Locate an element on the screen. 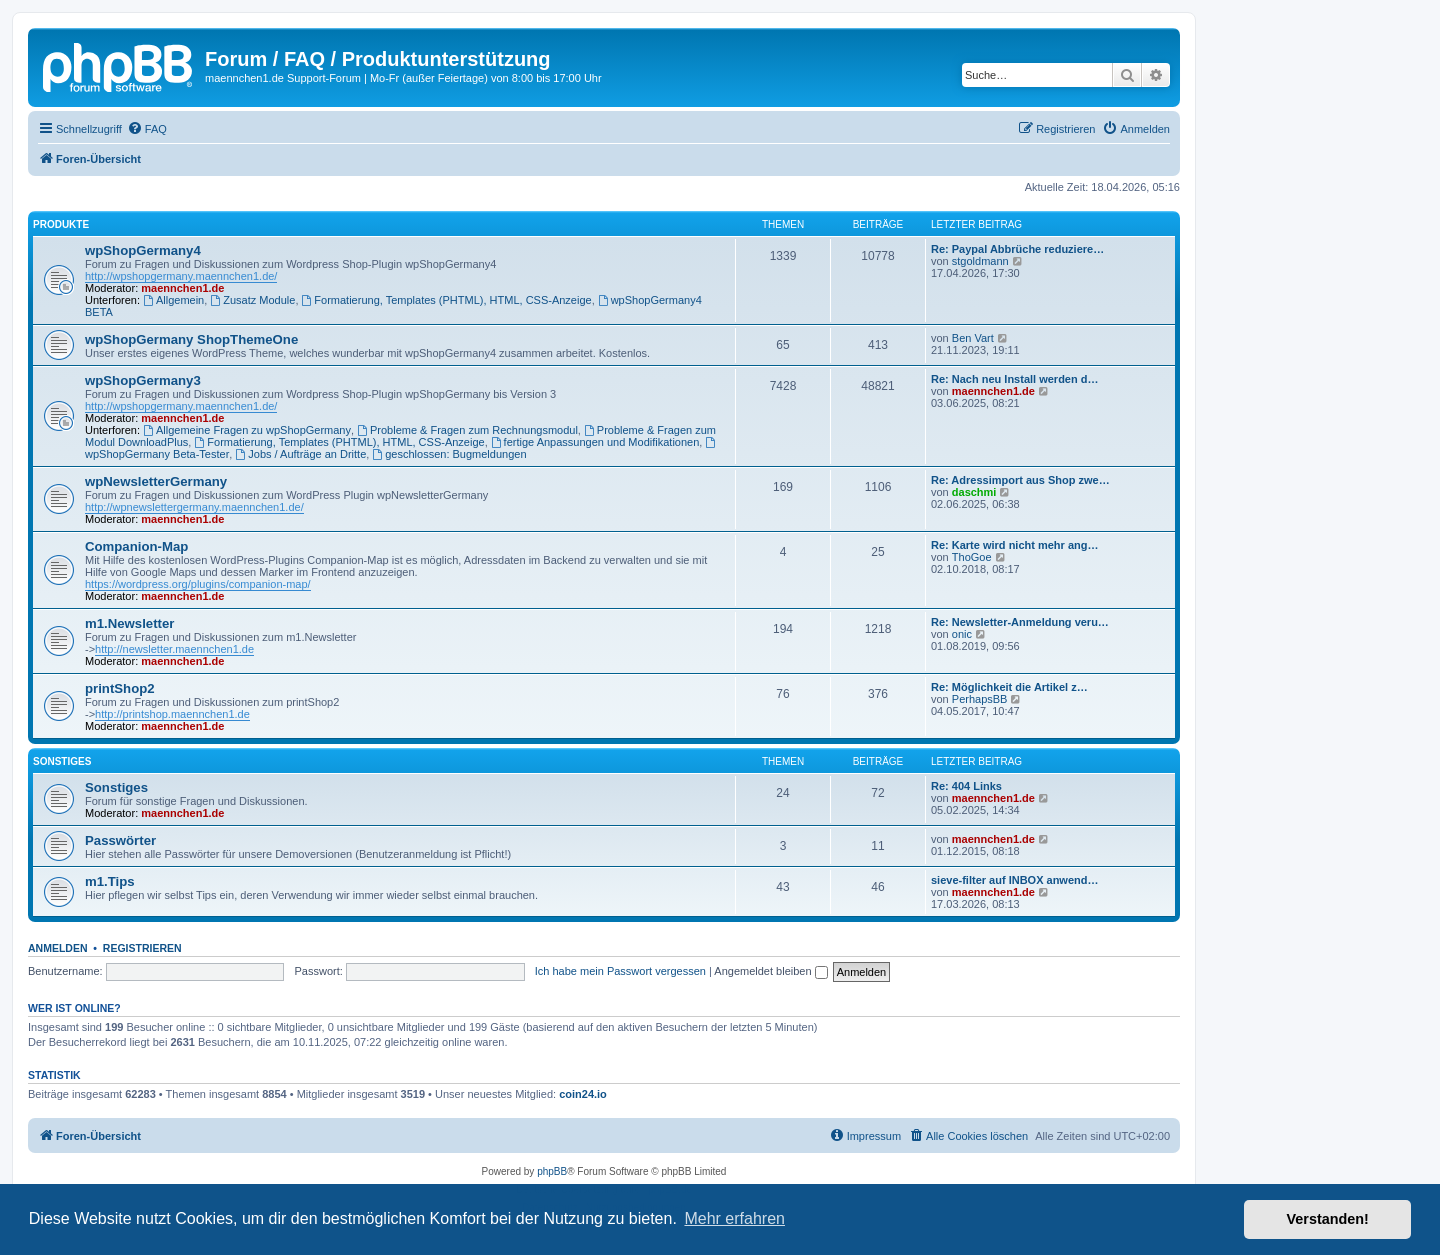 Image resolution: width=1440 pixels, height=1255 pixels. fertige Anpassungen und Modifikationen is located at coordinates (595, 442).